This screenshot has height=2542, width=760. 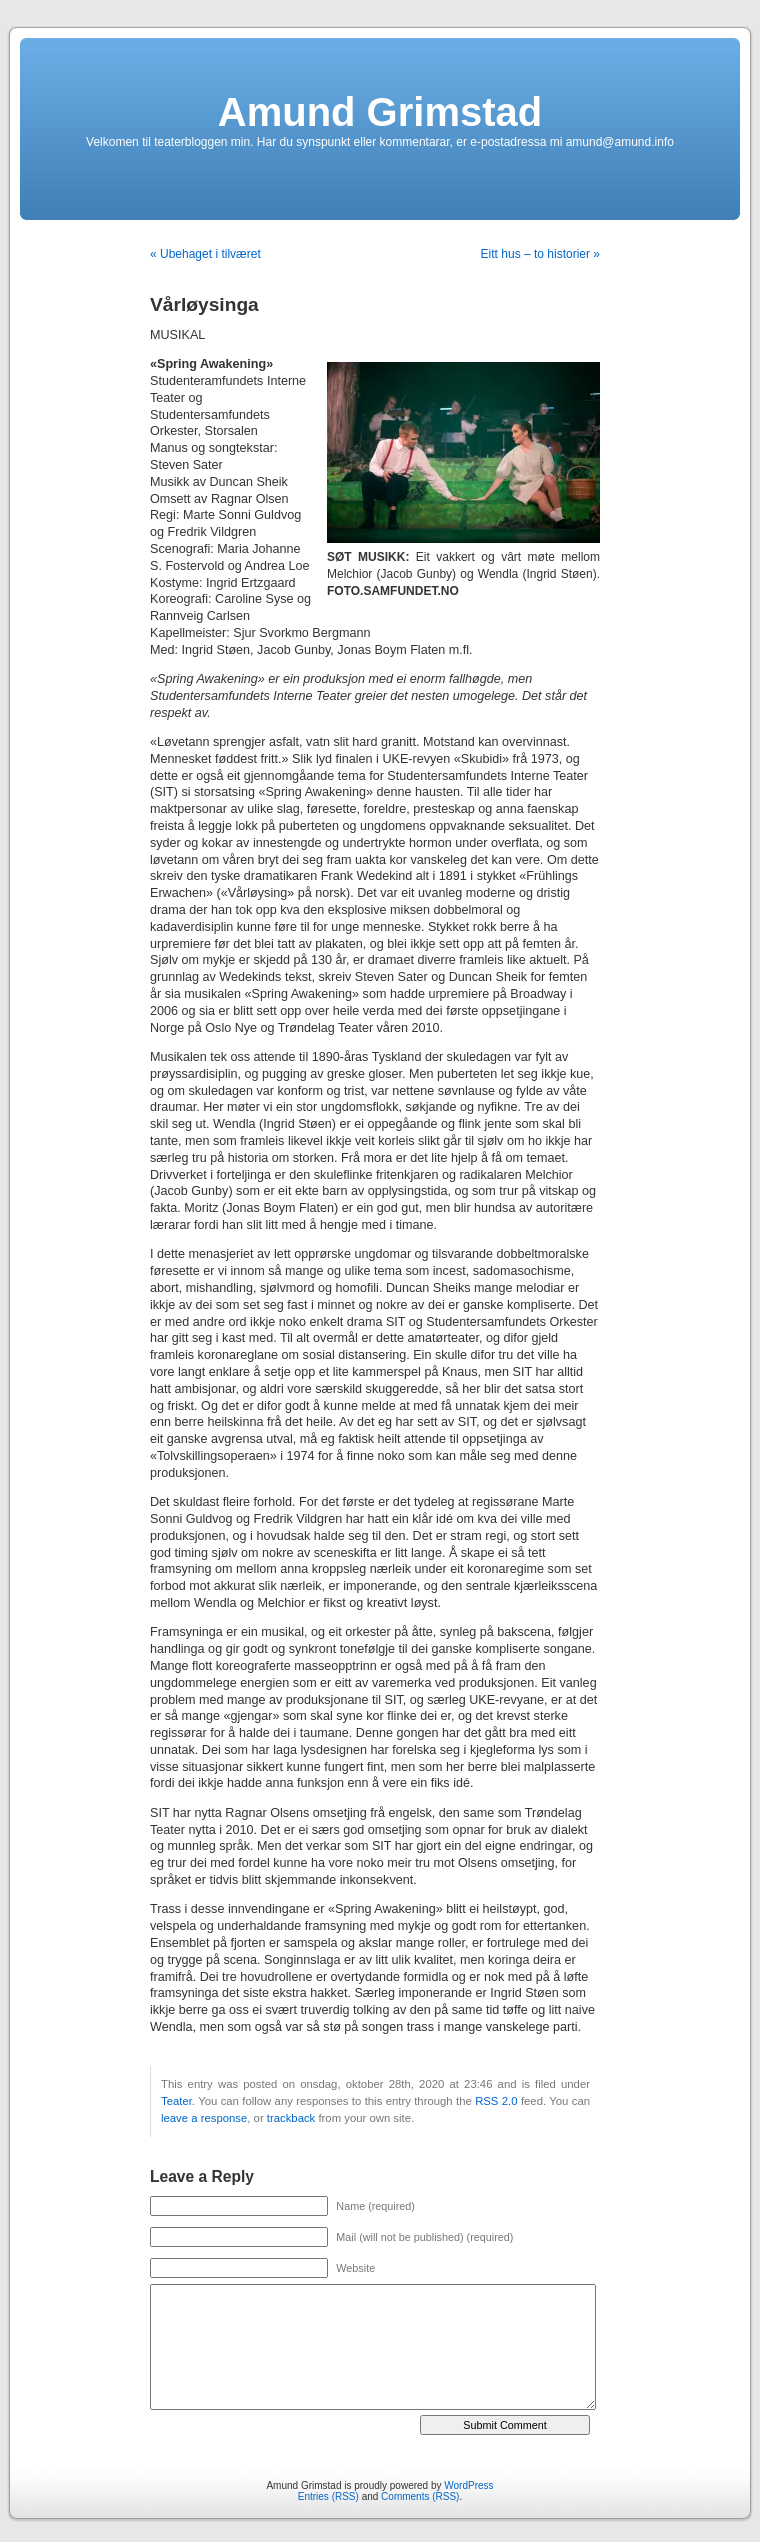 I want to click on WordPress, so click(x=468, y=2485).